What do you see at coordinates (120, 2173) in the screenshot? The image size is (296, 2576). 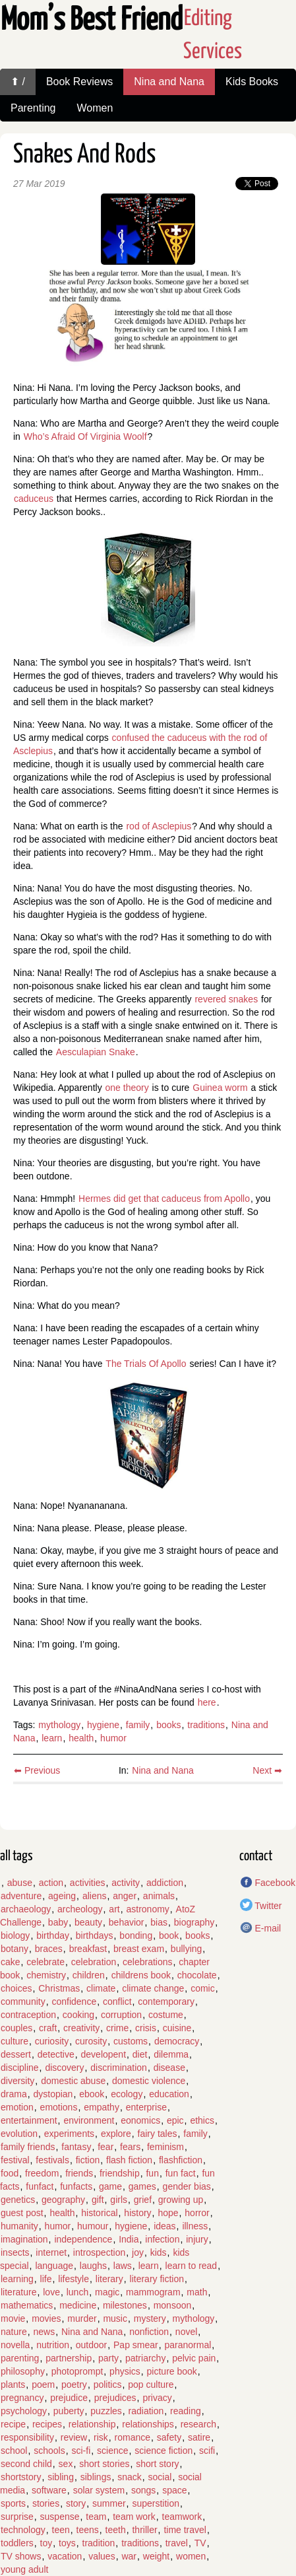 I see `friendship` at bounding box center [120, 2173].